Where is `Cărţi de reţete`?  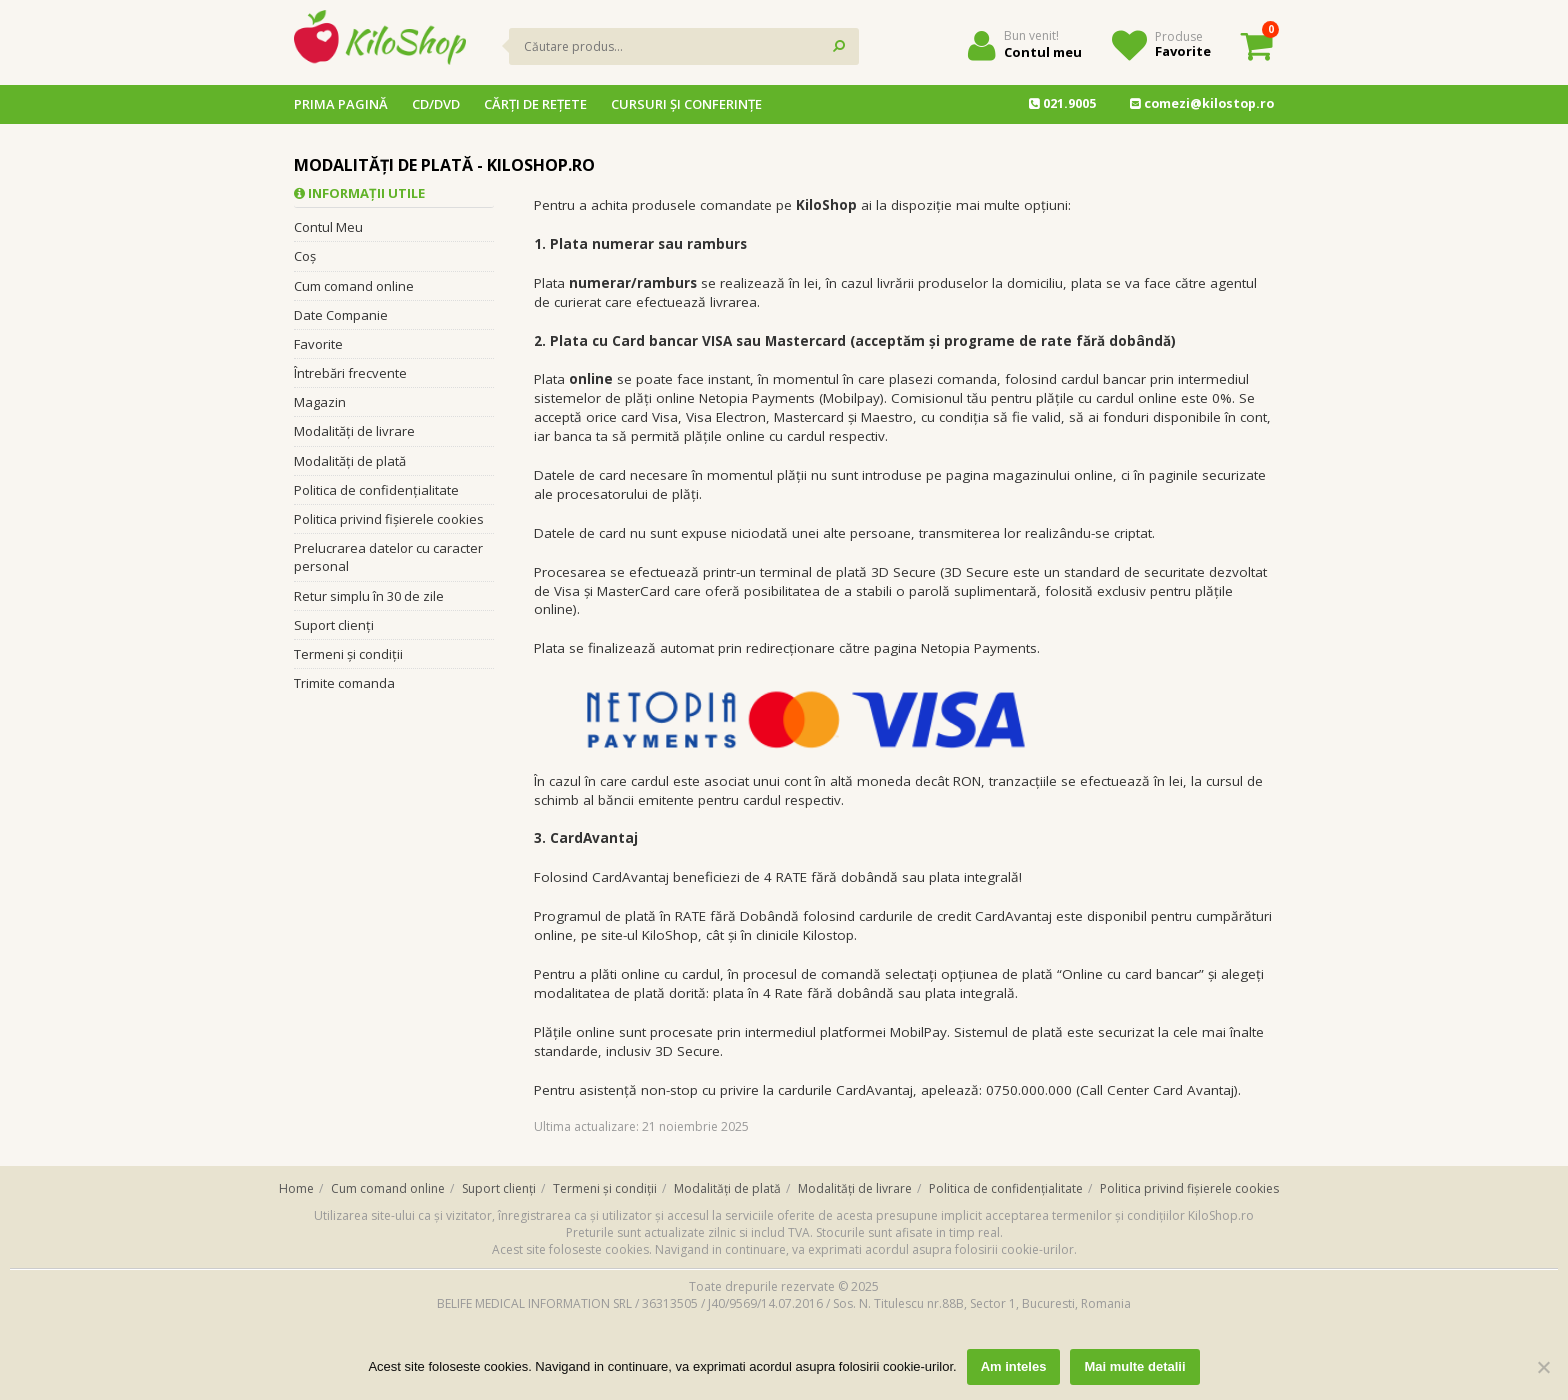
Cărţi de reţete is located at coordinates (535, 104).